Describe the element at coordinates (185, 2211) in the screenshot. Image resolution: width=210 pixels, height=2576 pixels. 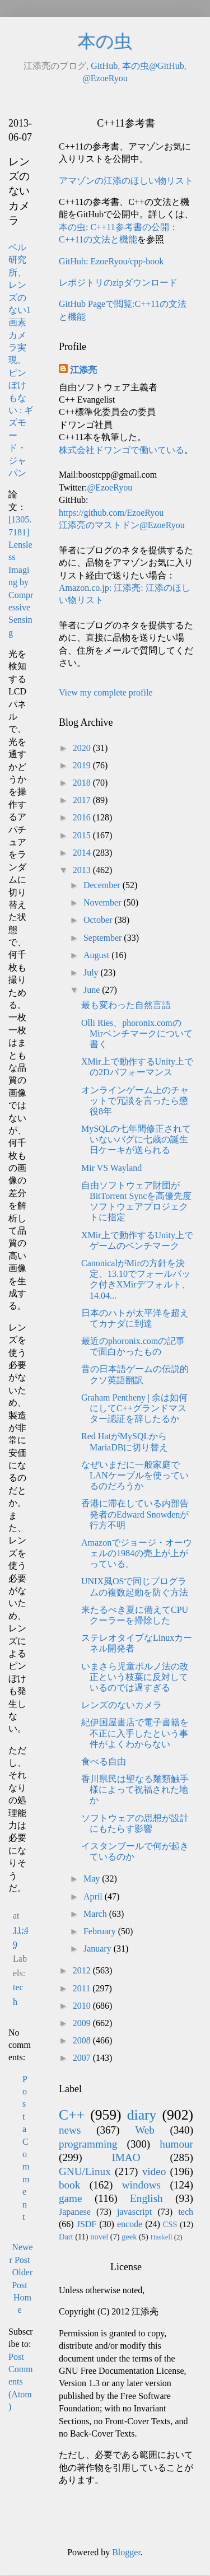
I see `tech` at that location.